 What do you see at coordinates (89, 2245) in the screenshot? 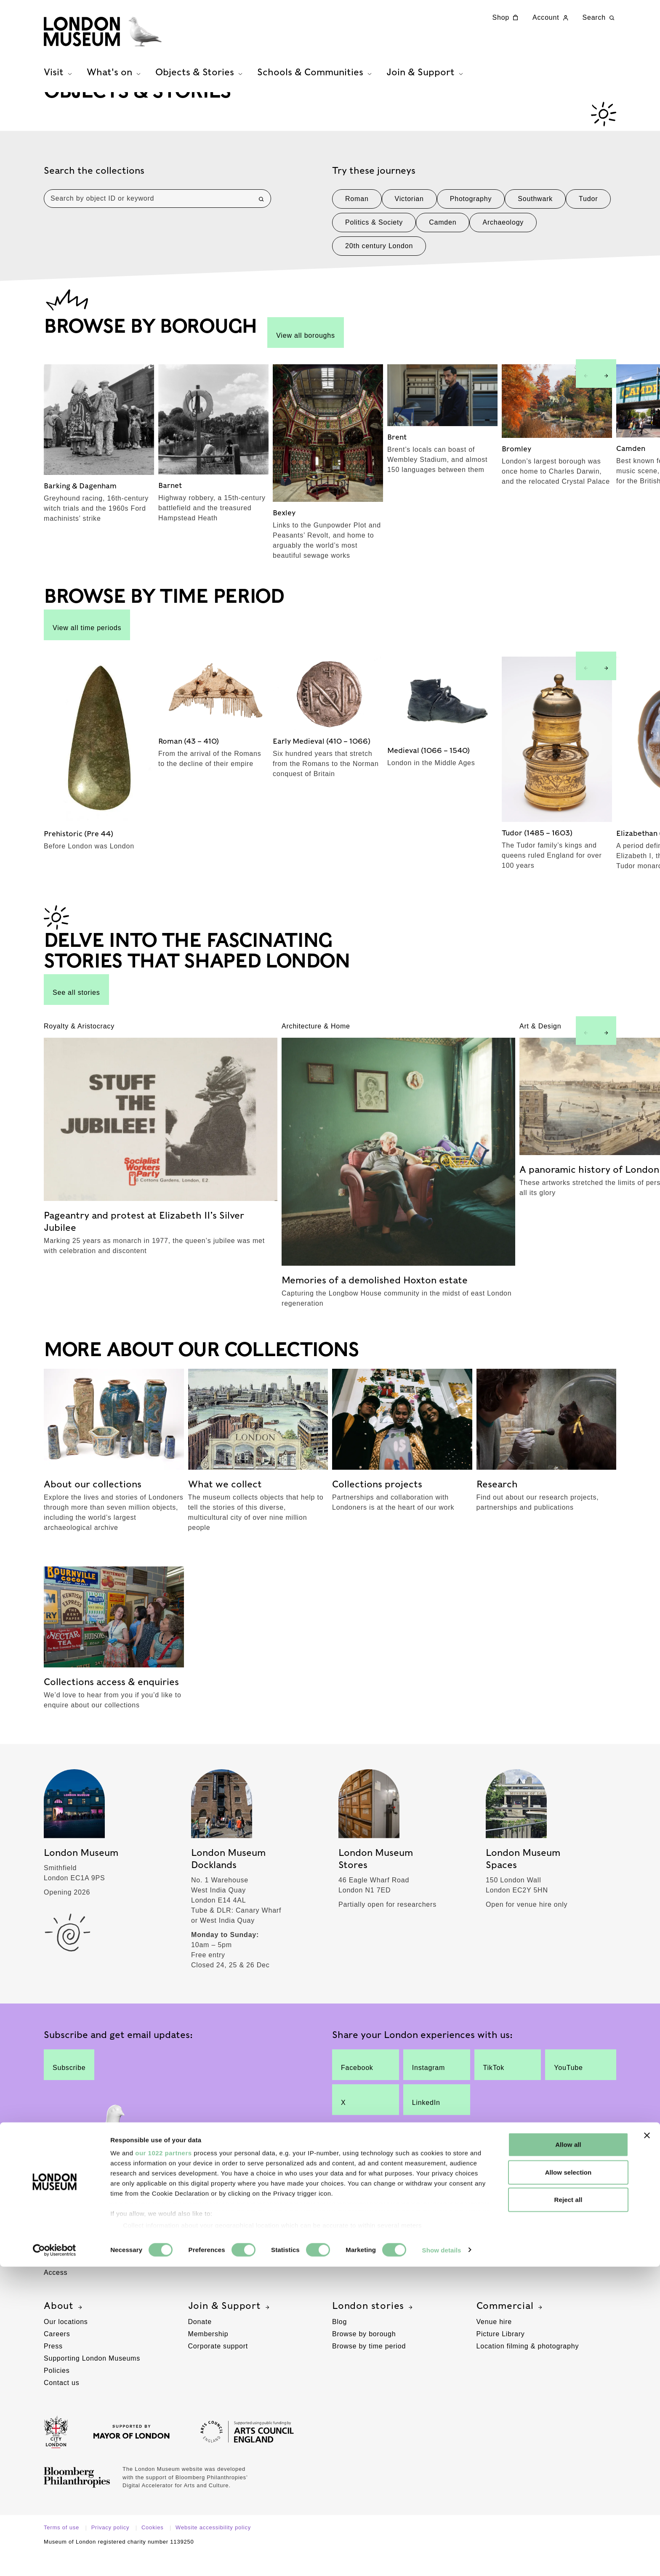
I see `London Museum Docklands` at bounding box center [89, 2245].